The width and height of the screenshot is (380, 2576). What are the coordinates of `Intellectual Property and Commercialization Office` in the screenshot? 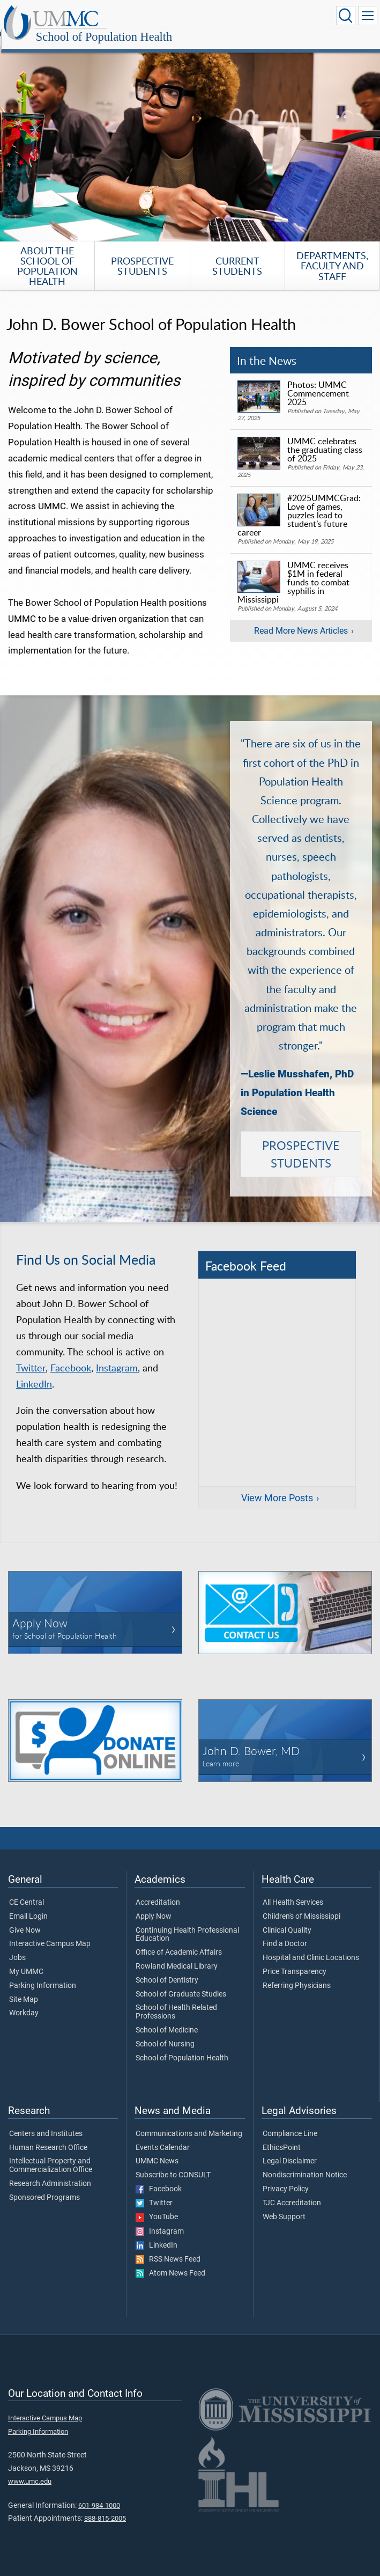 It's located at (50, 2153).